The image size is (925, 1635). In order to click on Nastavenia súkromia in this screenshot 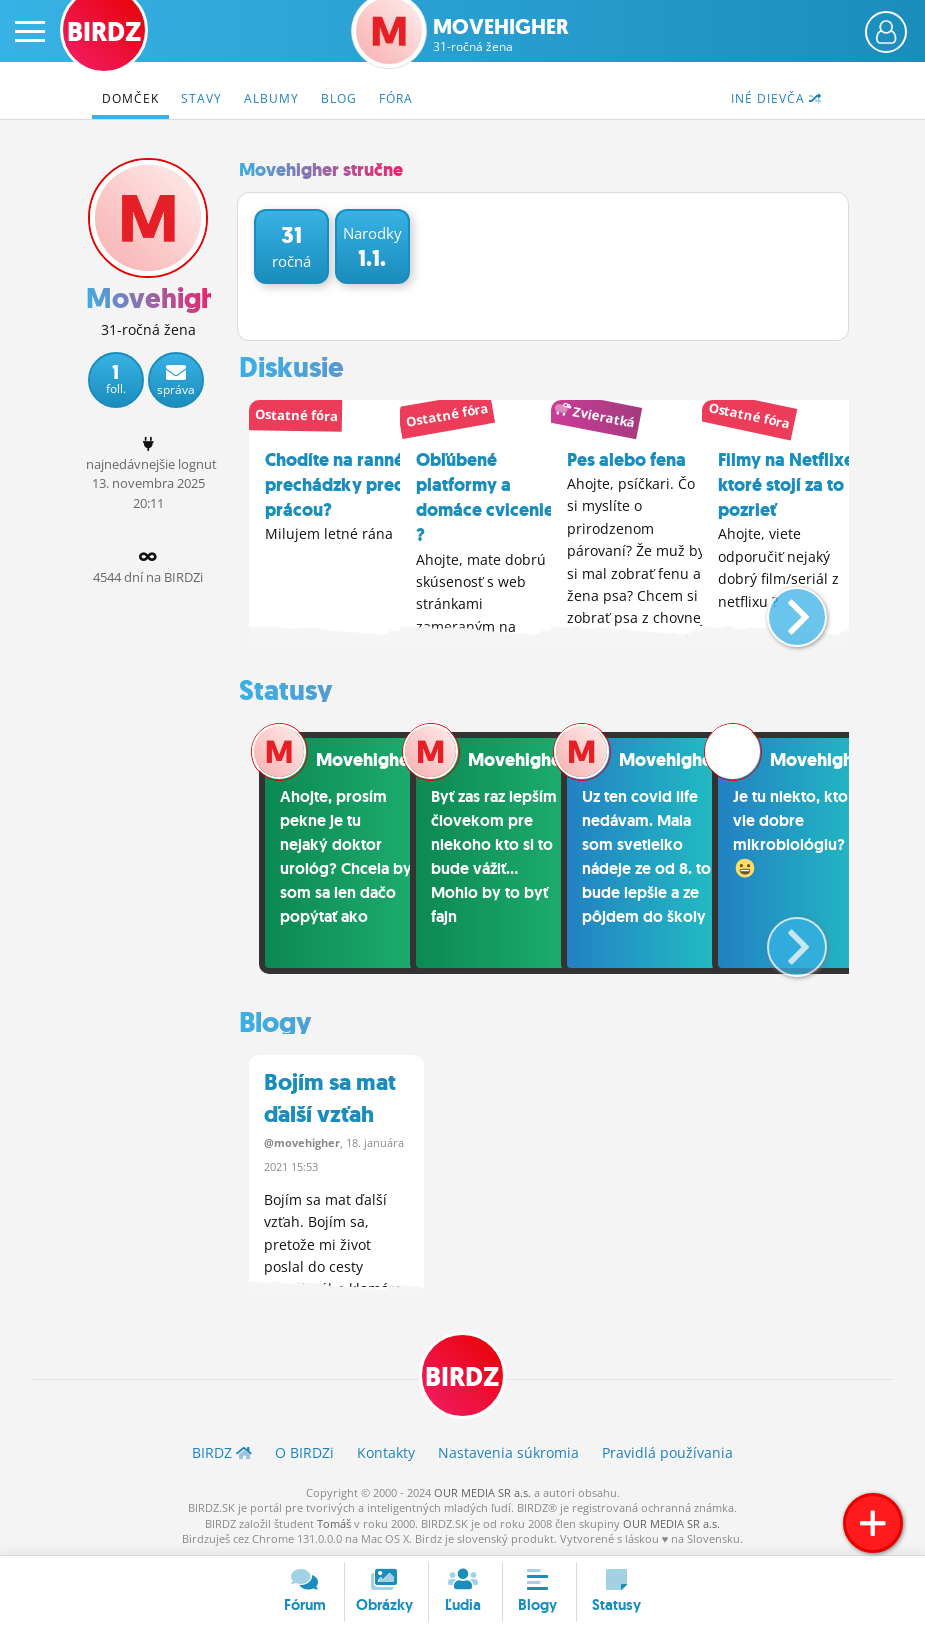, I will do `click(508, 1451)`.